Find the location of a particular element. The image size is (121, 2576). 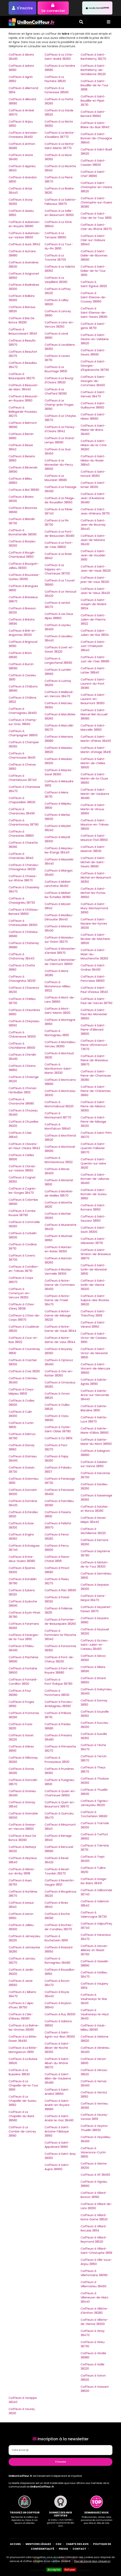

Coiffeurs à Revel-Tourdan 38270 is located at coordinates (57, 1871).